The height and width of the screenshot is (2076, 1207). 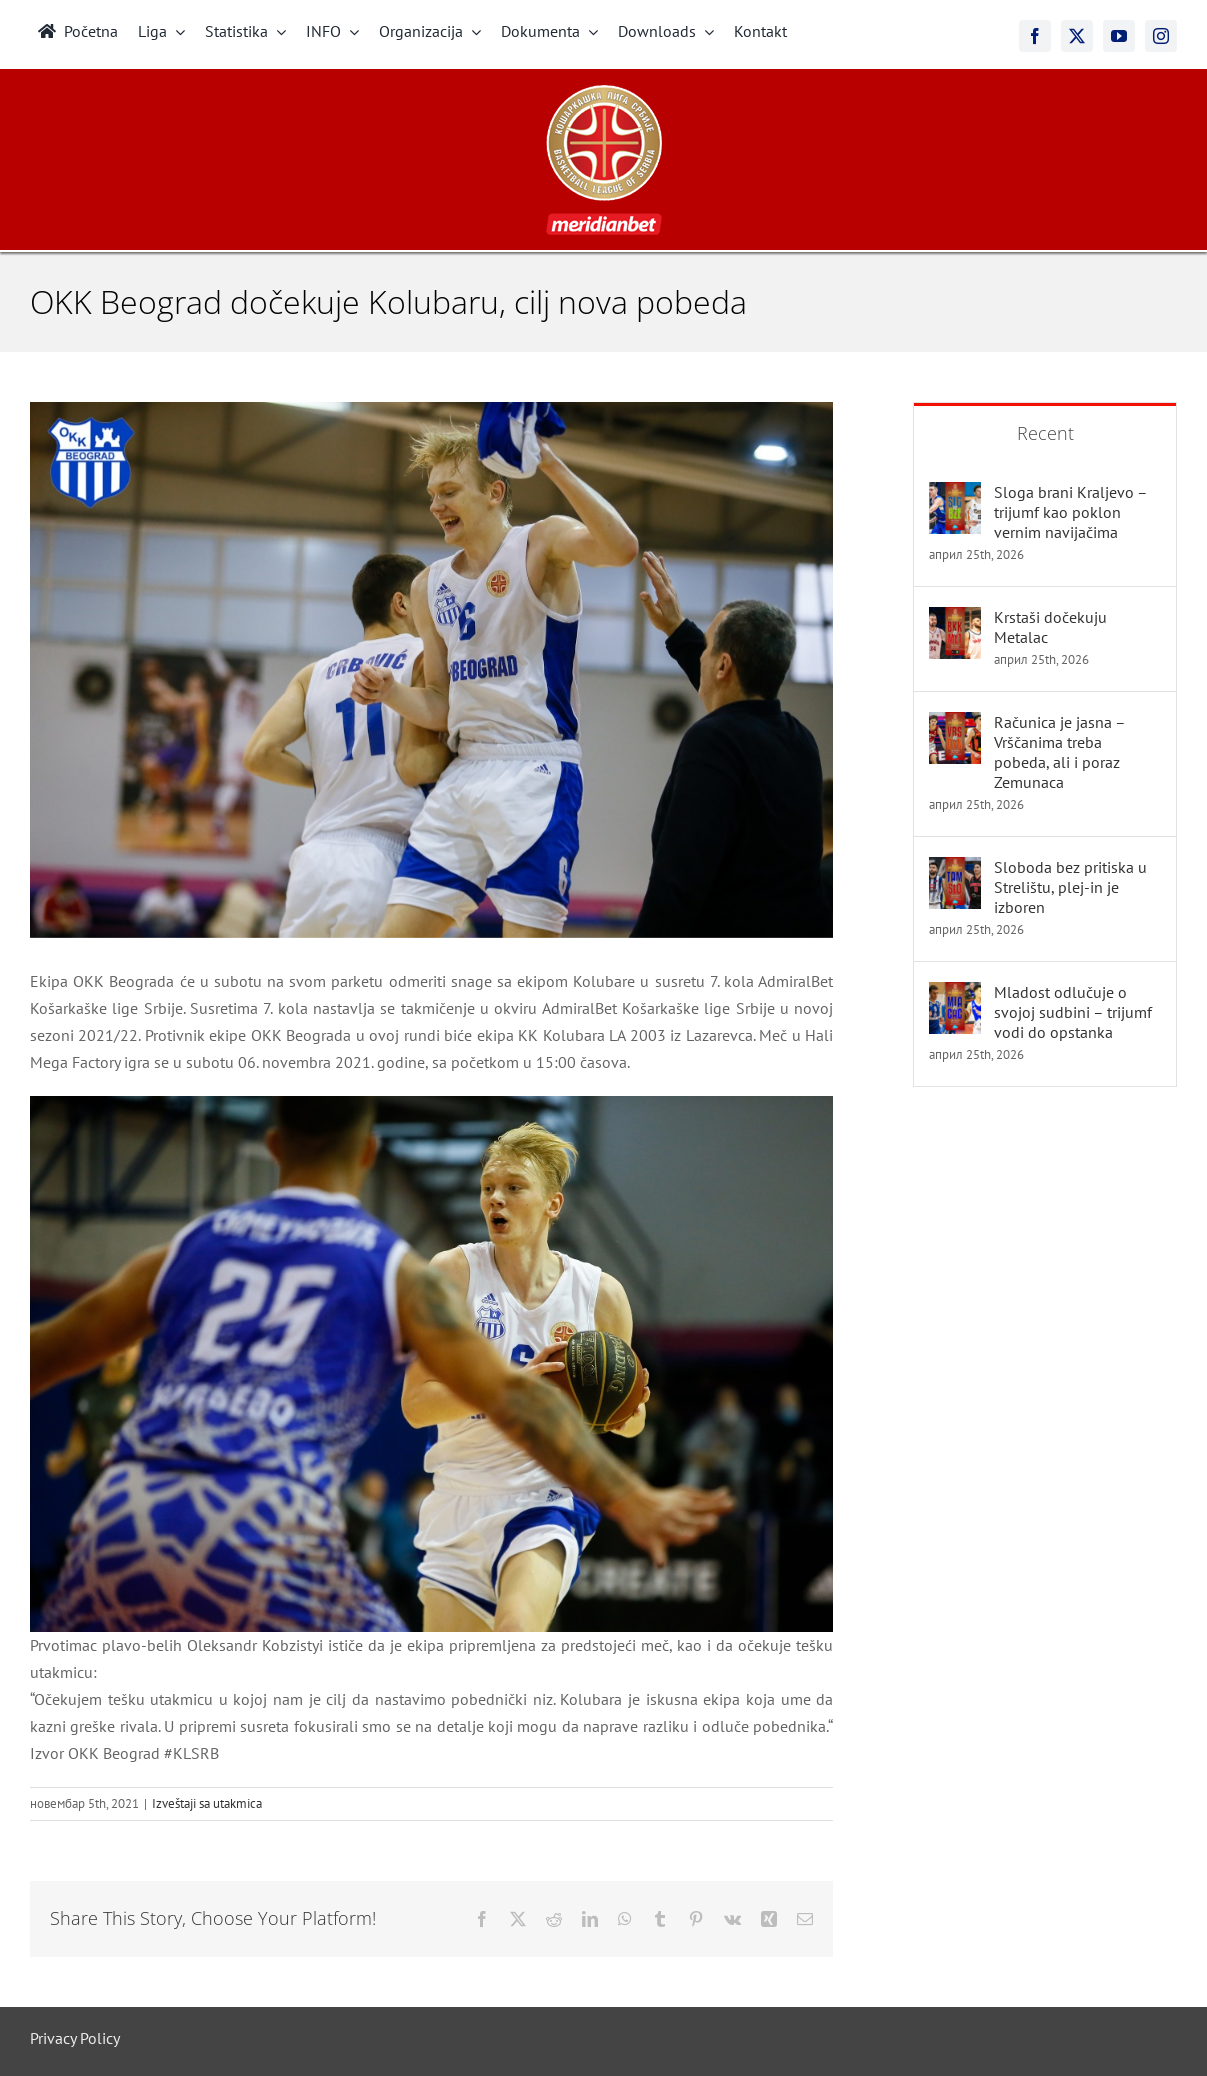 I want to click on [okk_beograd_docekuje_kolubaru_cilj_nova_pobeda], so click(x=431, y=670).